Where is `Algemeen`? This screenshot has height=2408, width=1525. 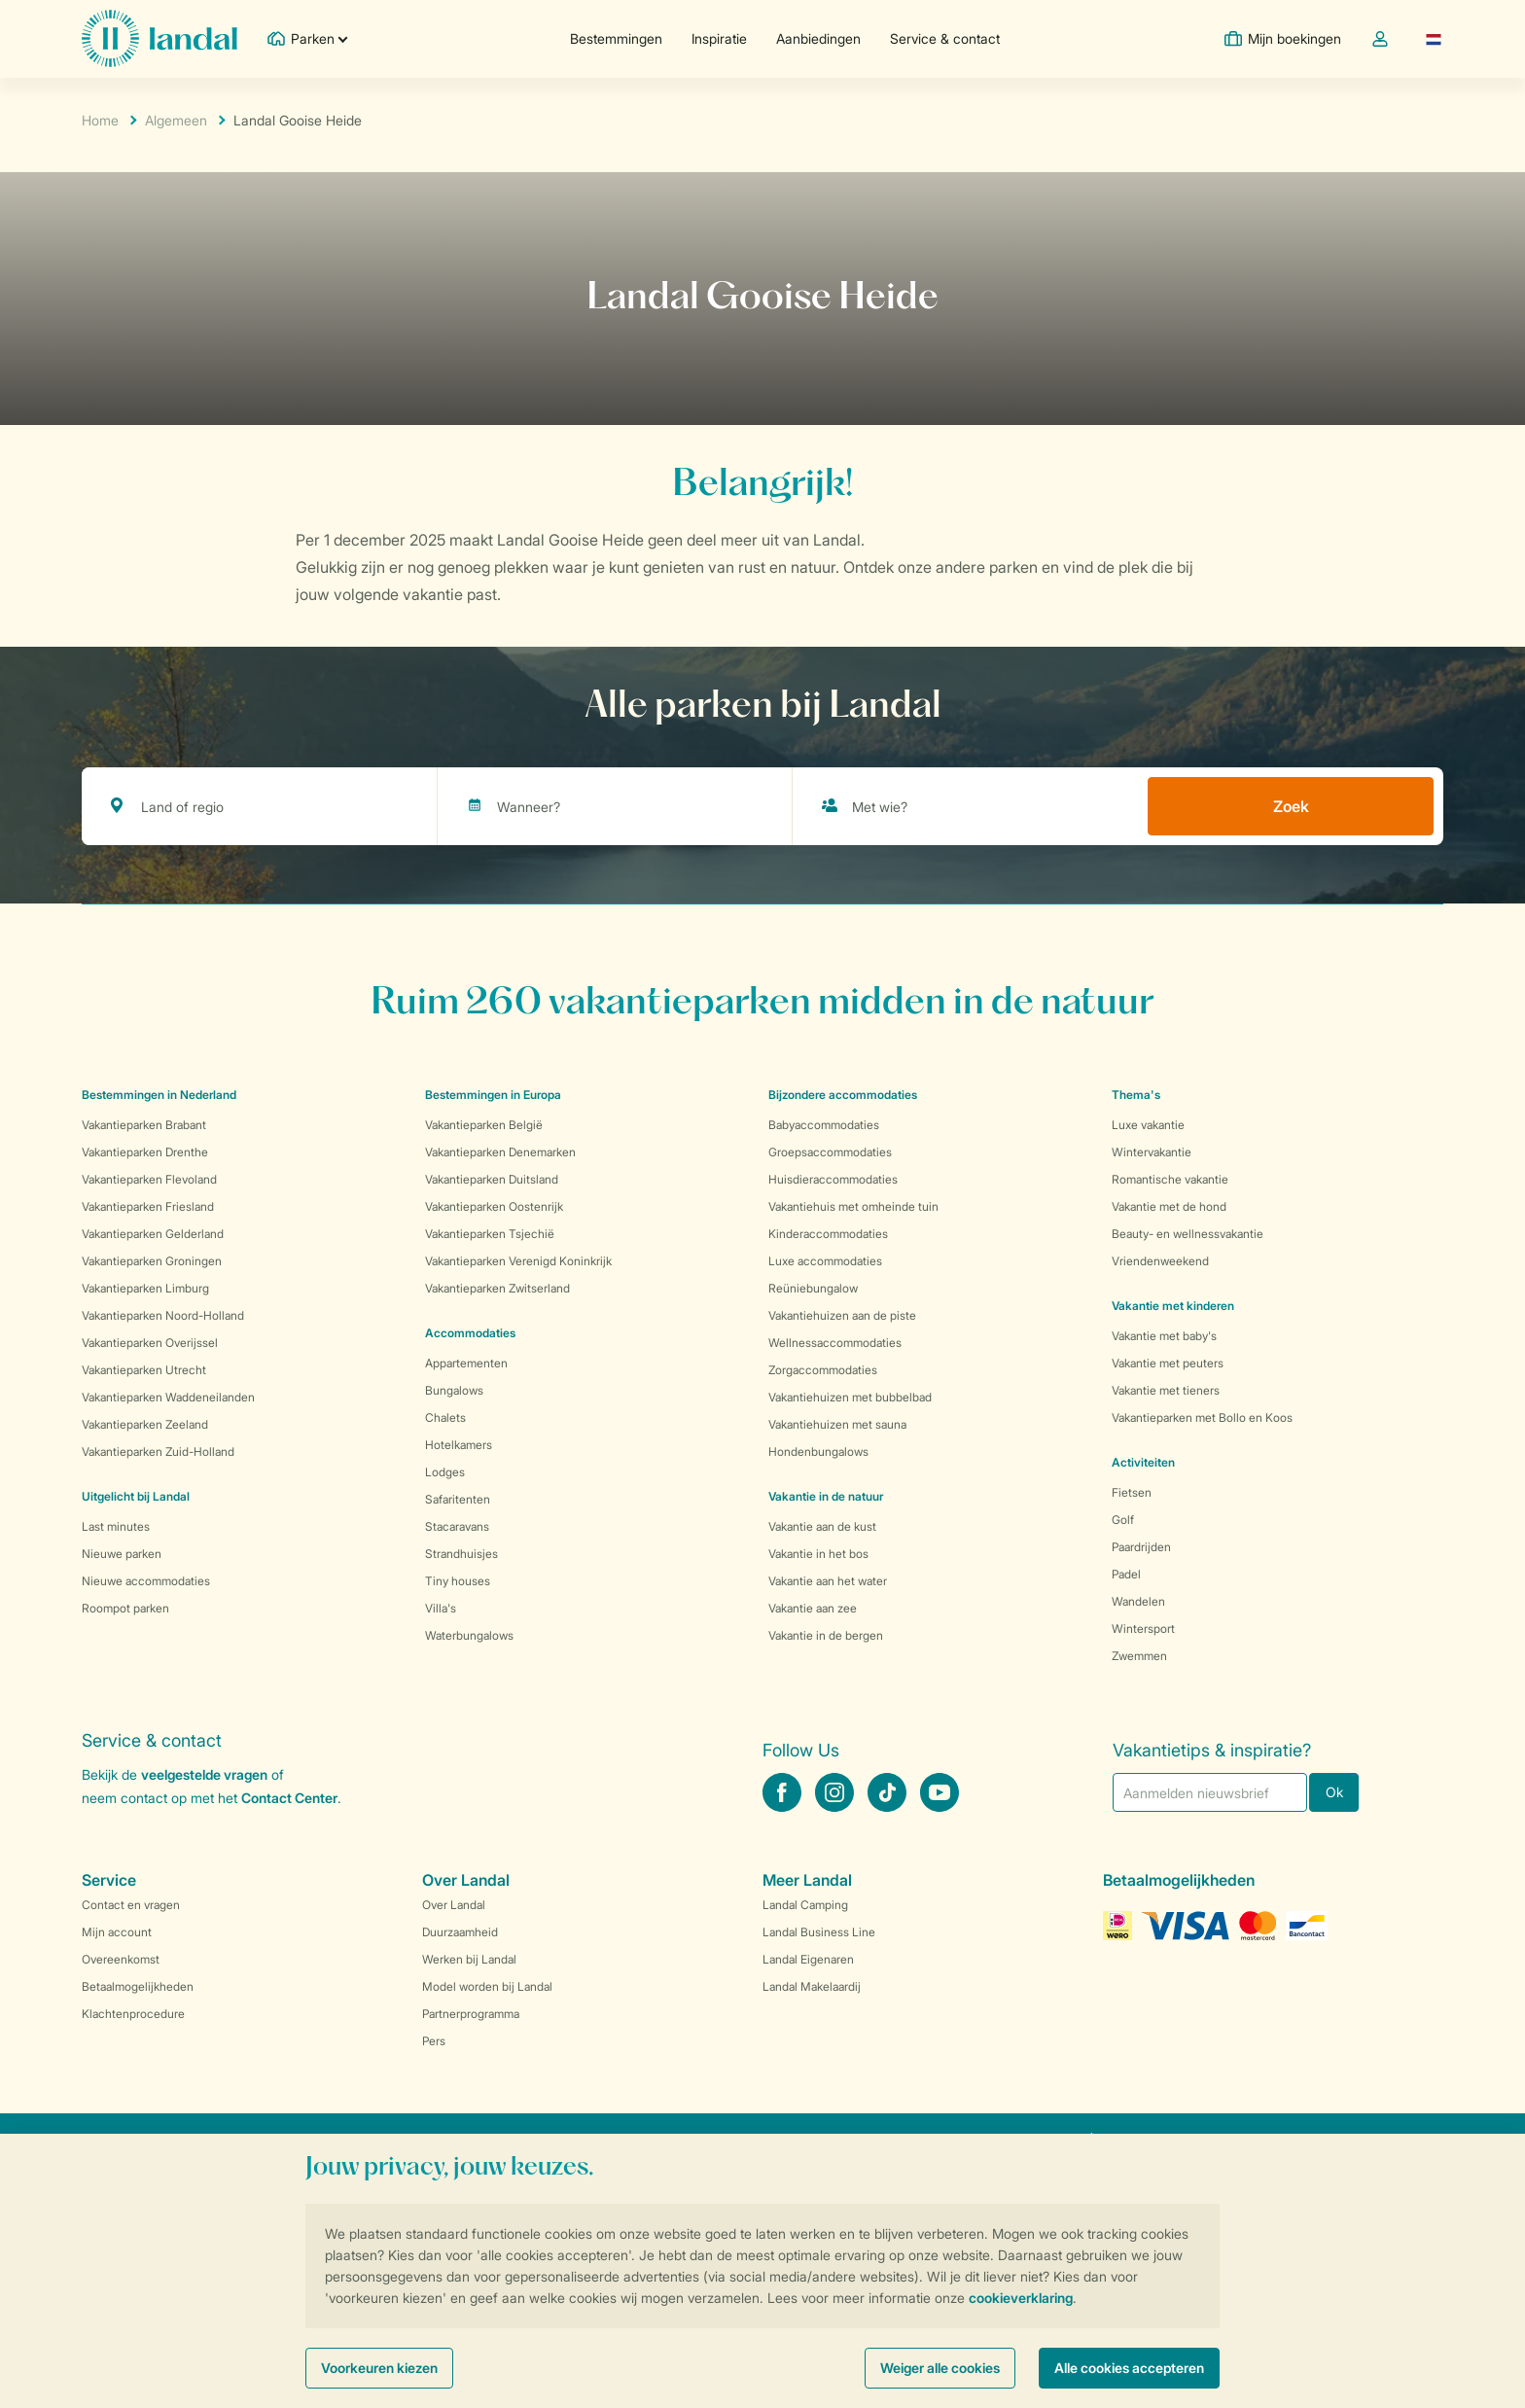
Algemeen is located at coordinates (176, 120).